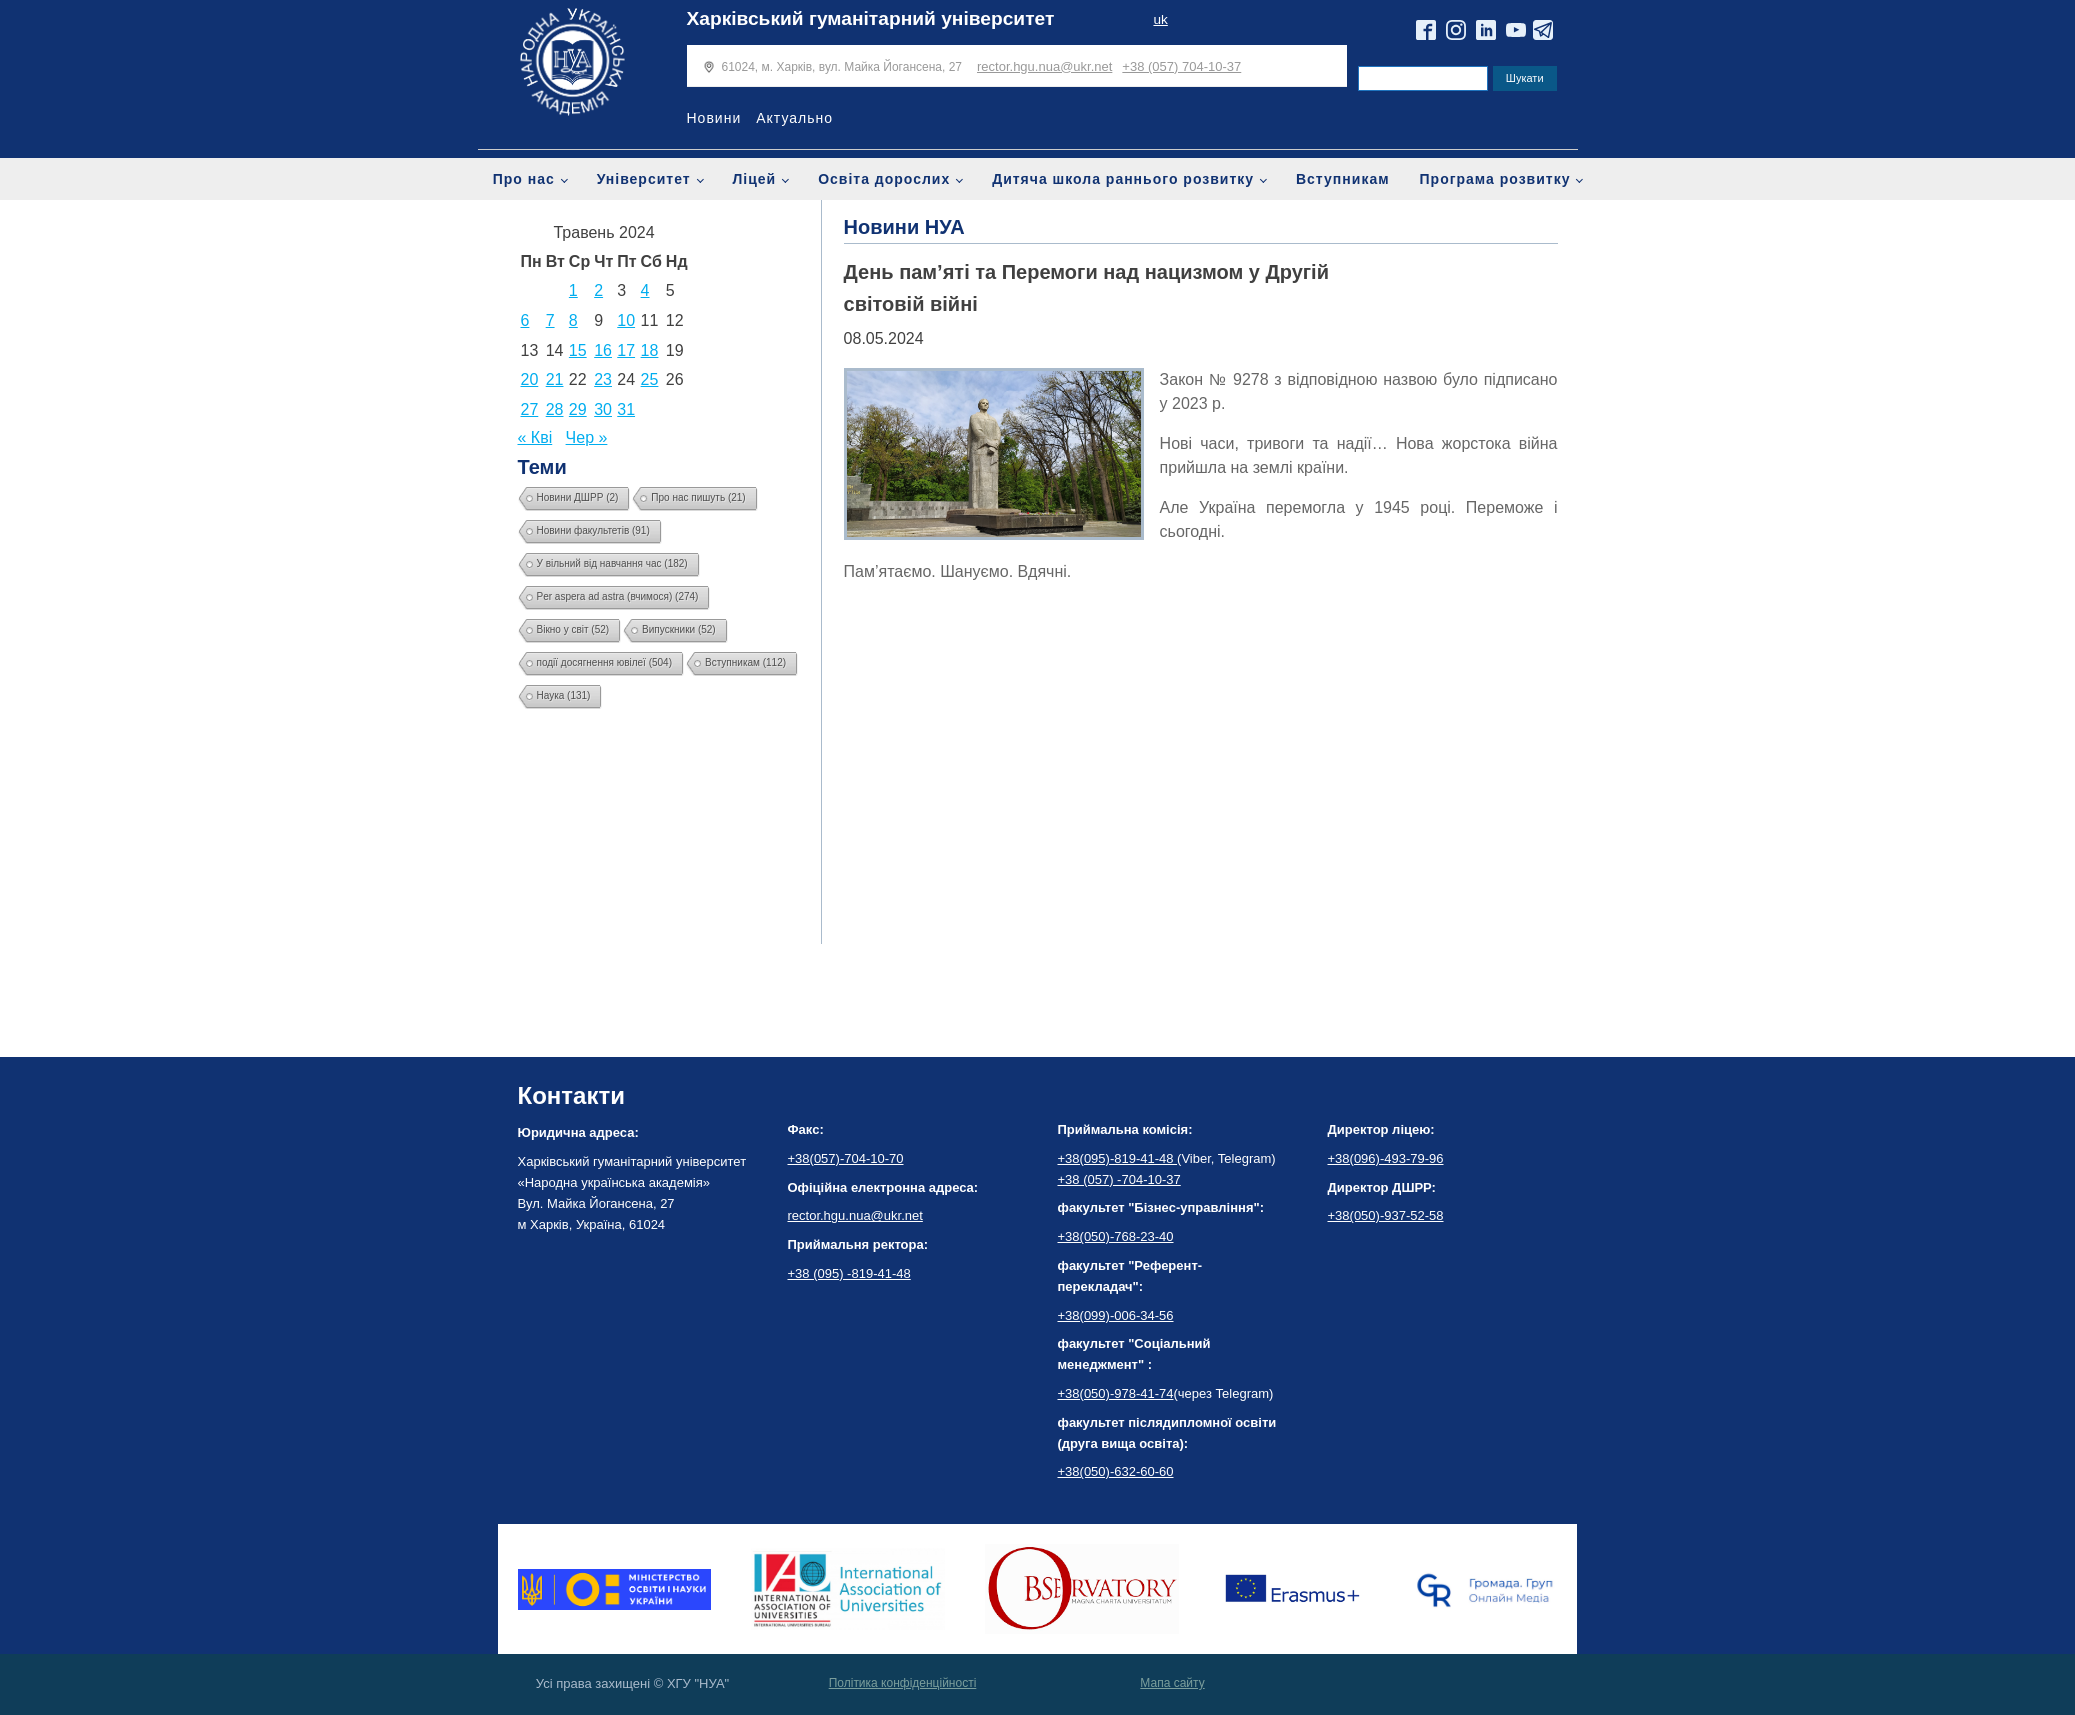 This screenshot has width=2075, height=1715. What do you see at coordinates (603, 409) in the screenshot?
I see `30 [Записи оприлюднені 30.05.2024]` at bounding box center [603, 409].